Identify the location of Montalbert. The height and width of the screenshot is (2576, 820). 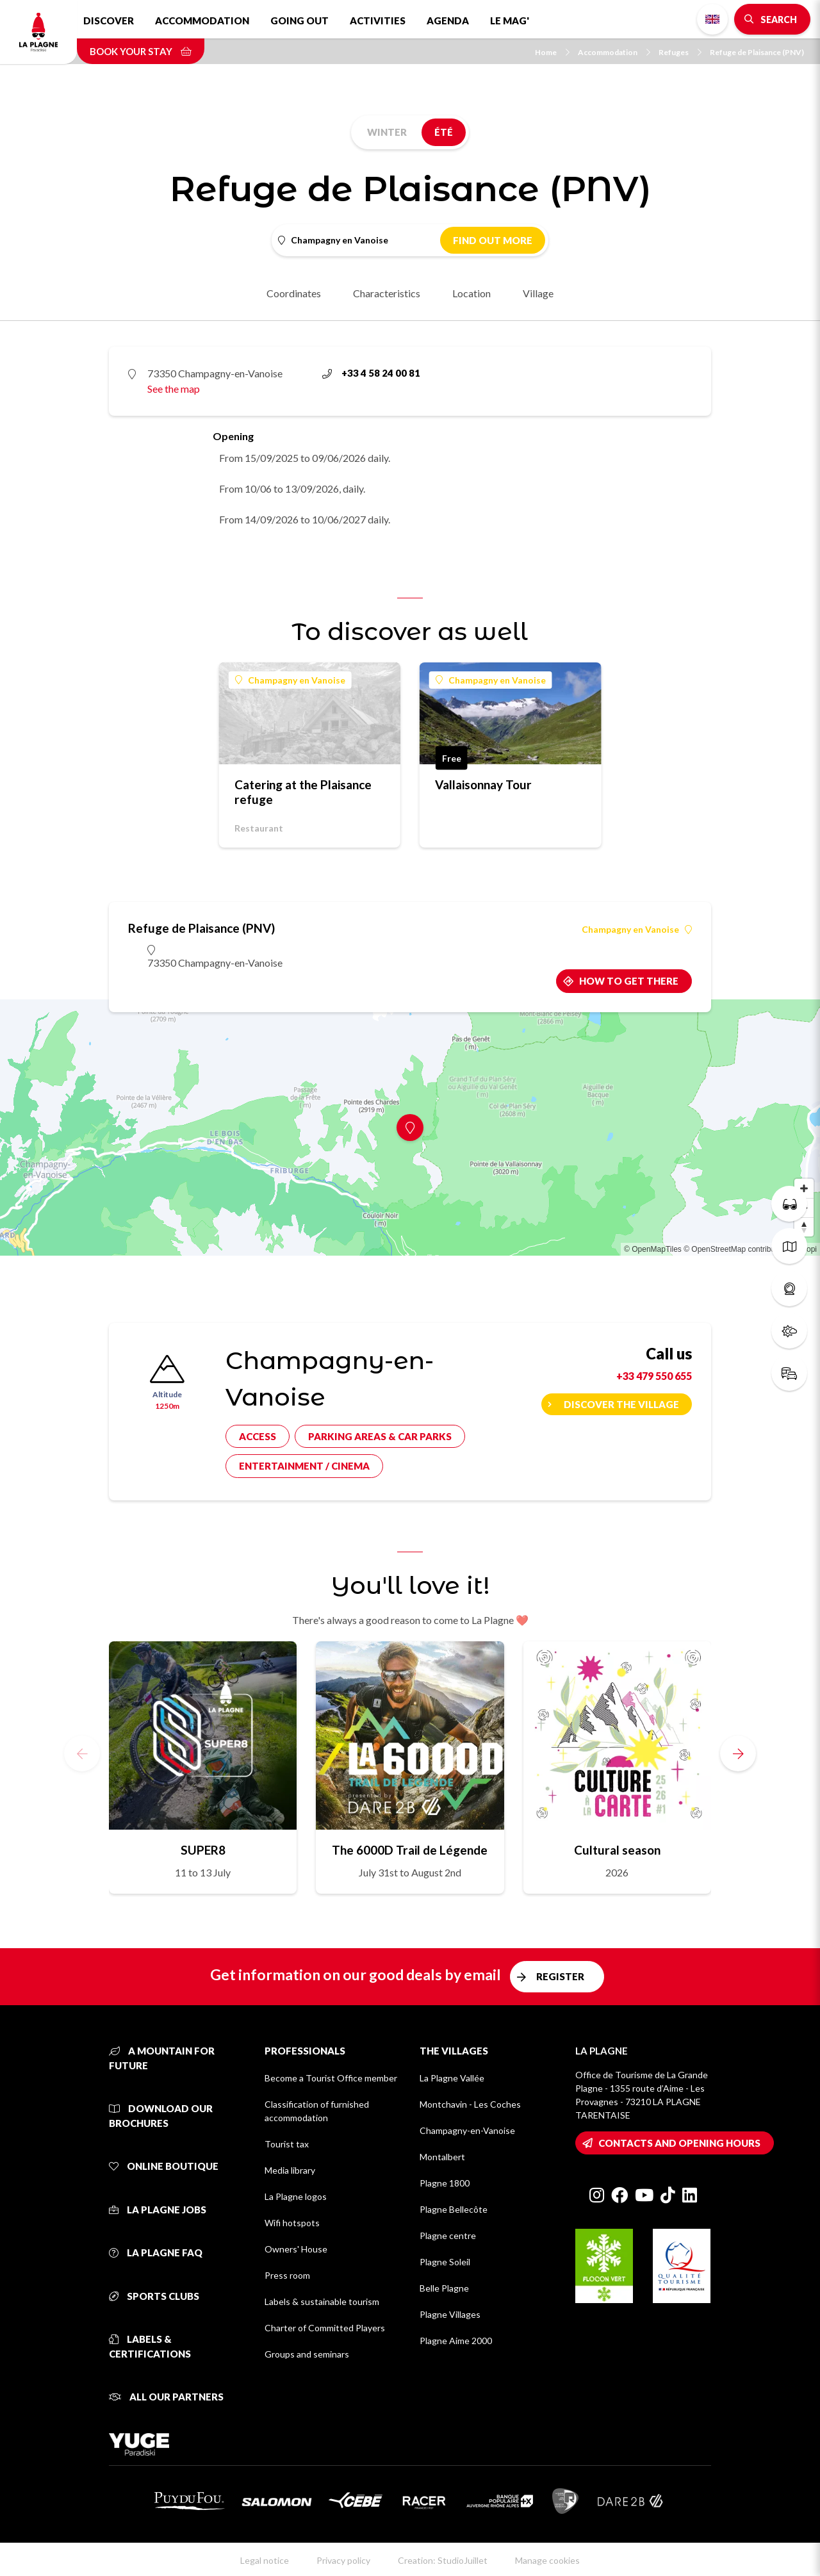
(442, 2156).